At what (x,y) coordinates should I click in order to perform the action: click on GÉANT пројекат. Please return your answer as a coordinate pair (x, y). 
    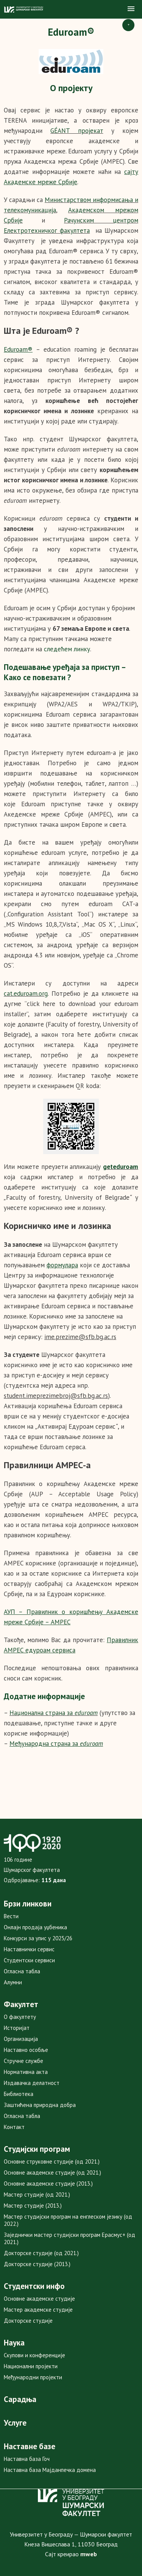
    Looking at the image, I should click on (76, 130).